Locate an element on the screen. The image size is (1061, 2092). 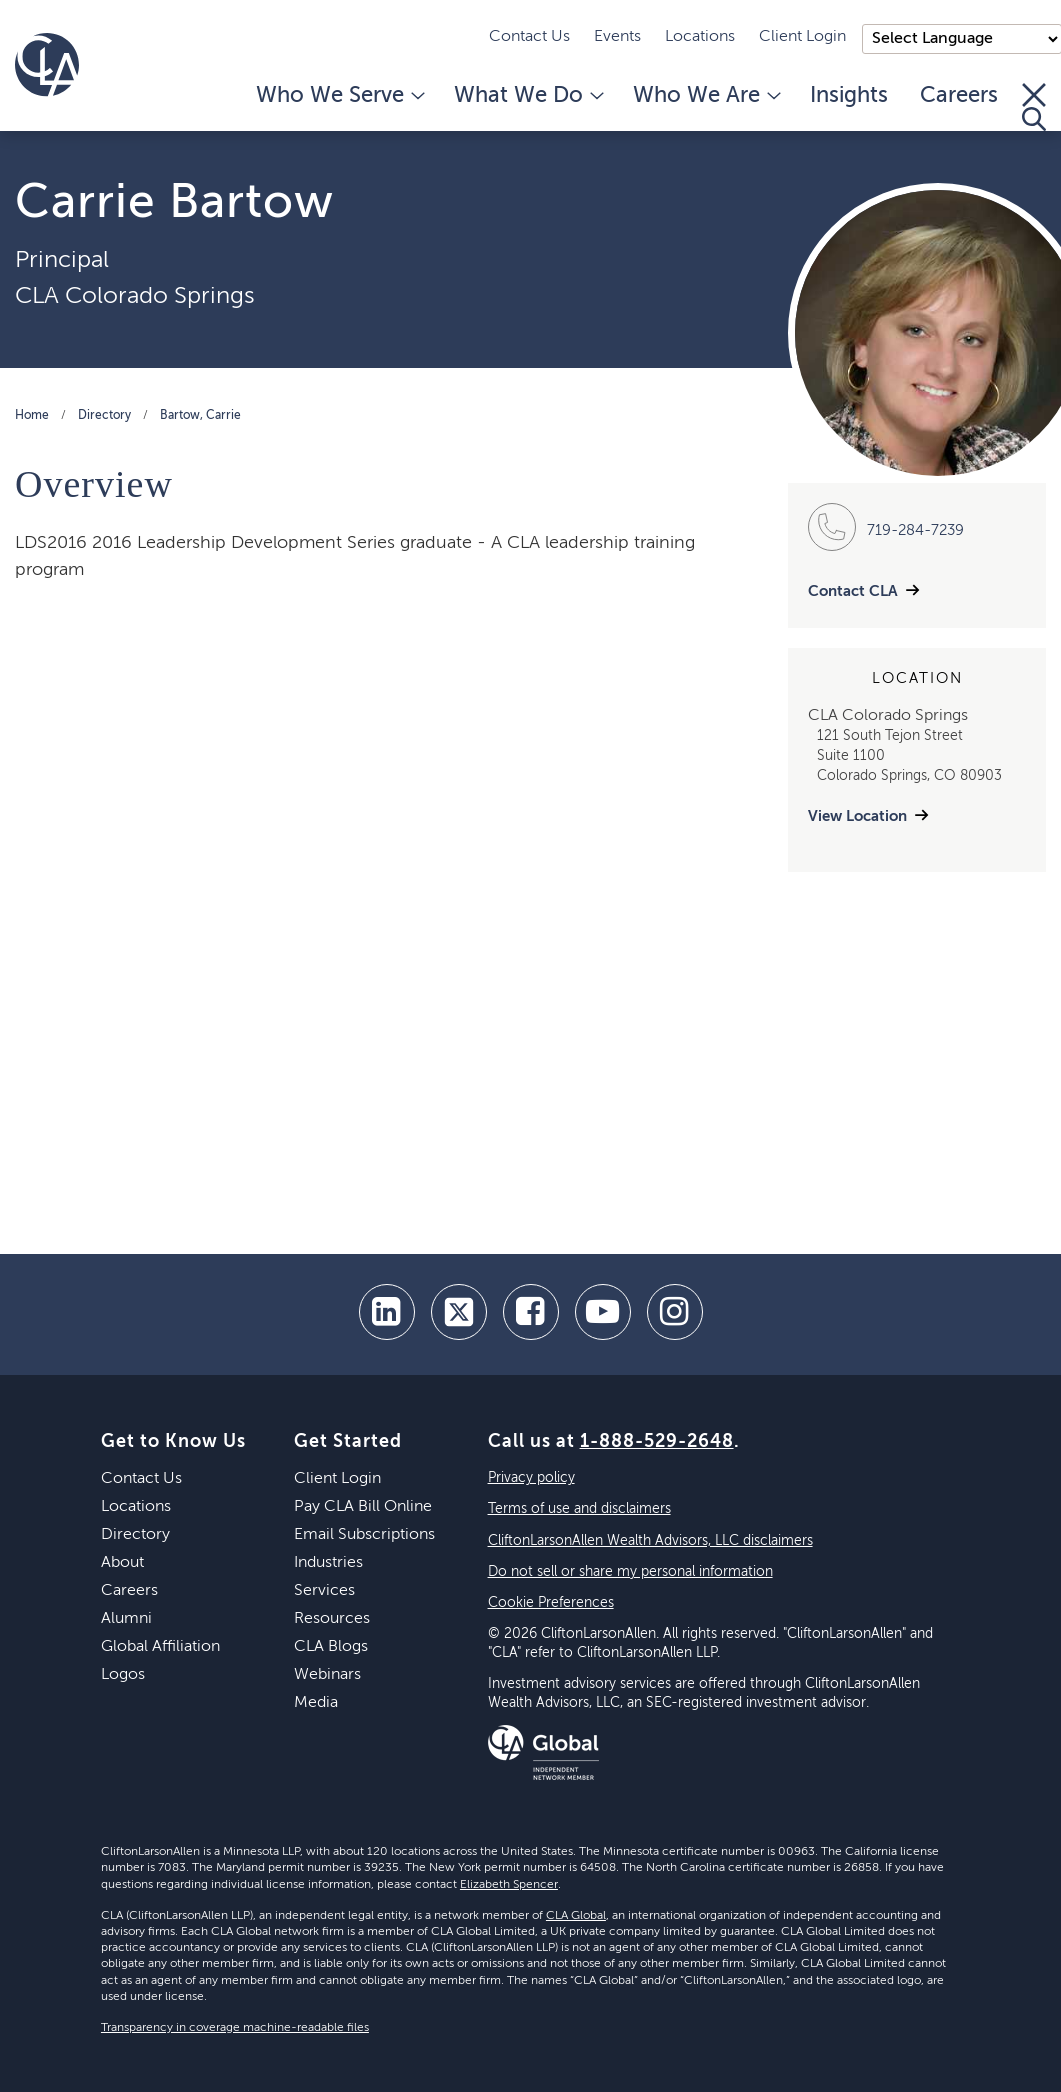
Bartow, Carrie is located at coordinates (200, 416).